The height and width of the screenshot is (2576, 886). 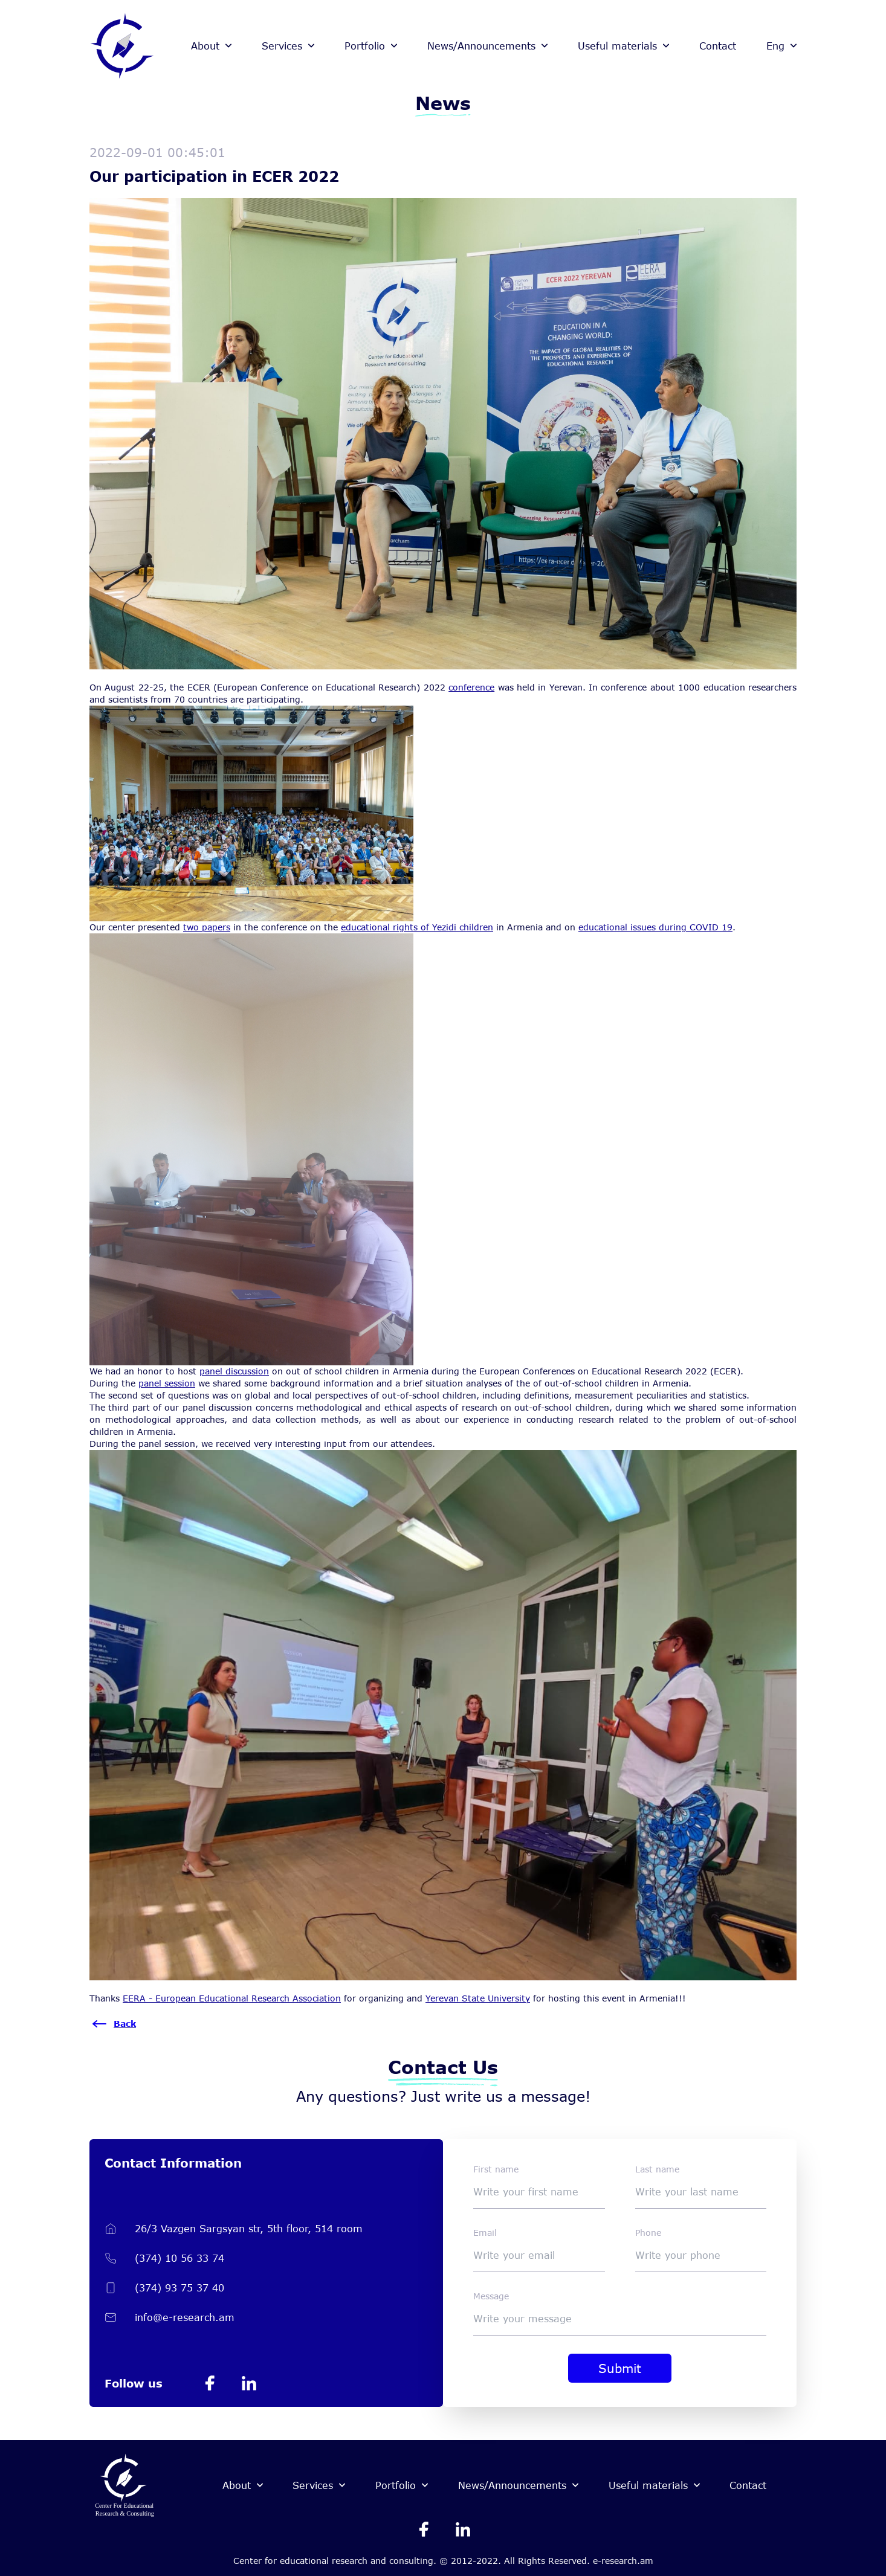 What do you see at coordinates (491, 2296) in the screenshot?
I see `Message` at bounding box center [491, 2296].